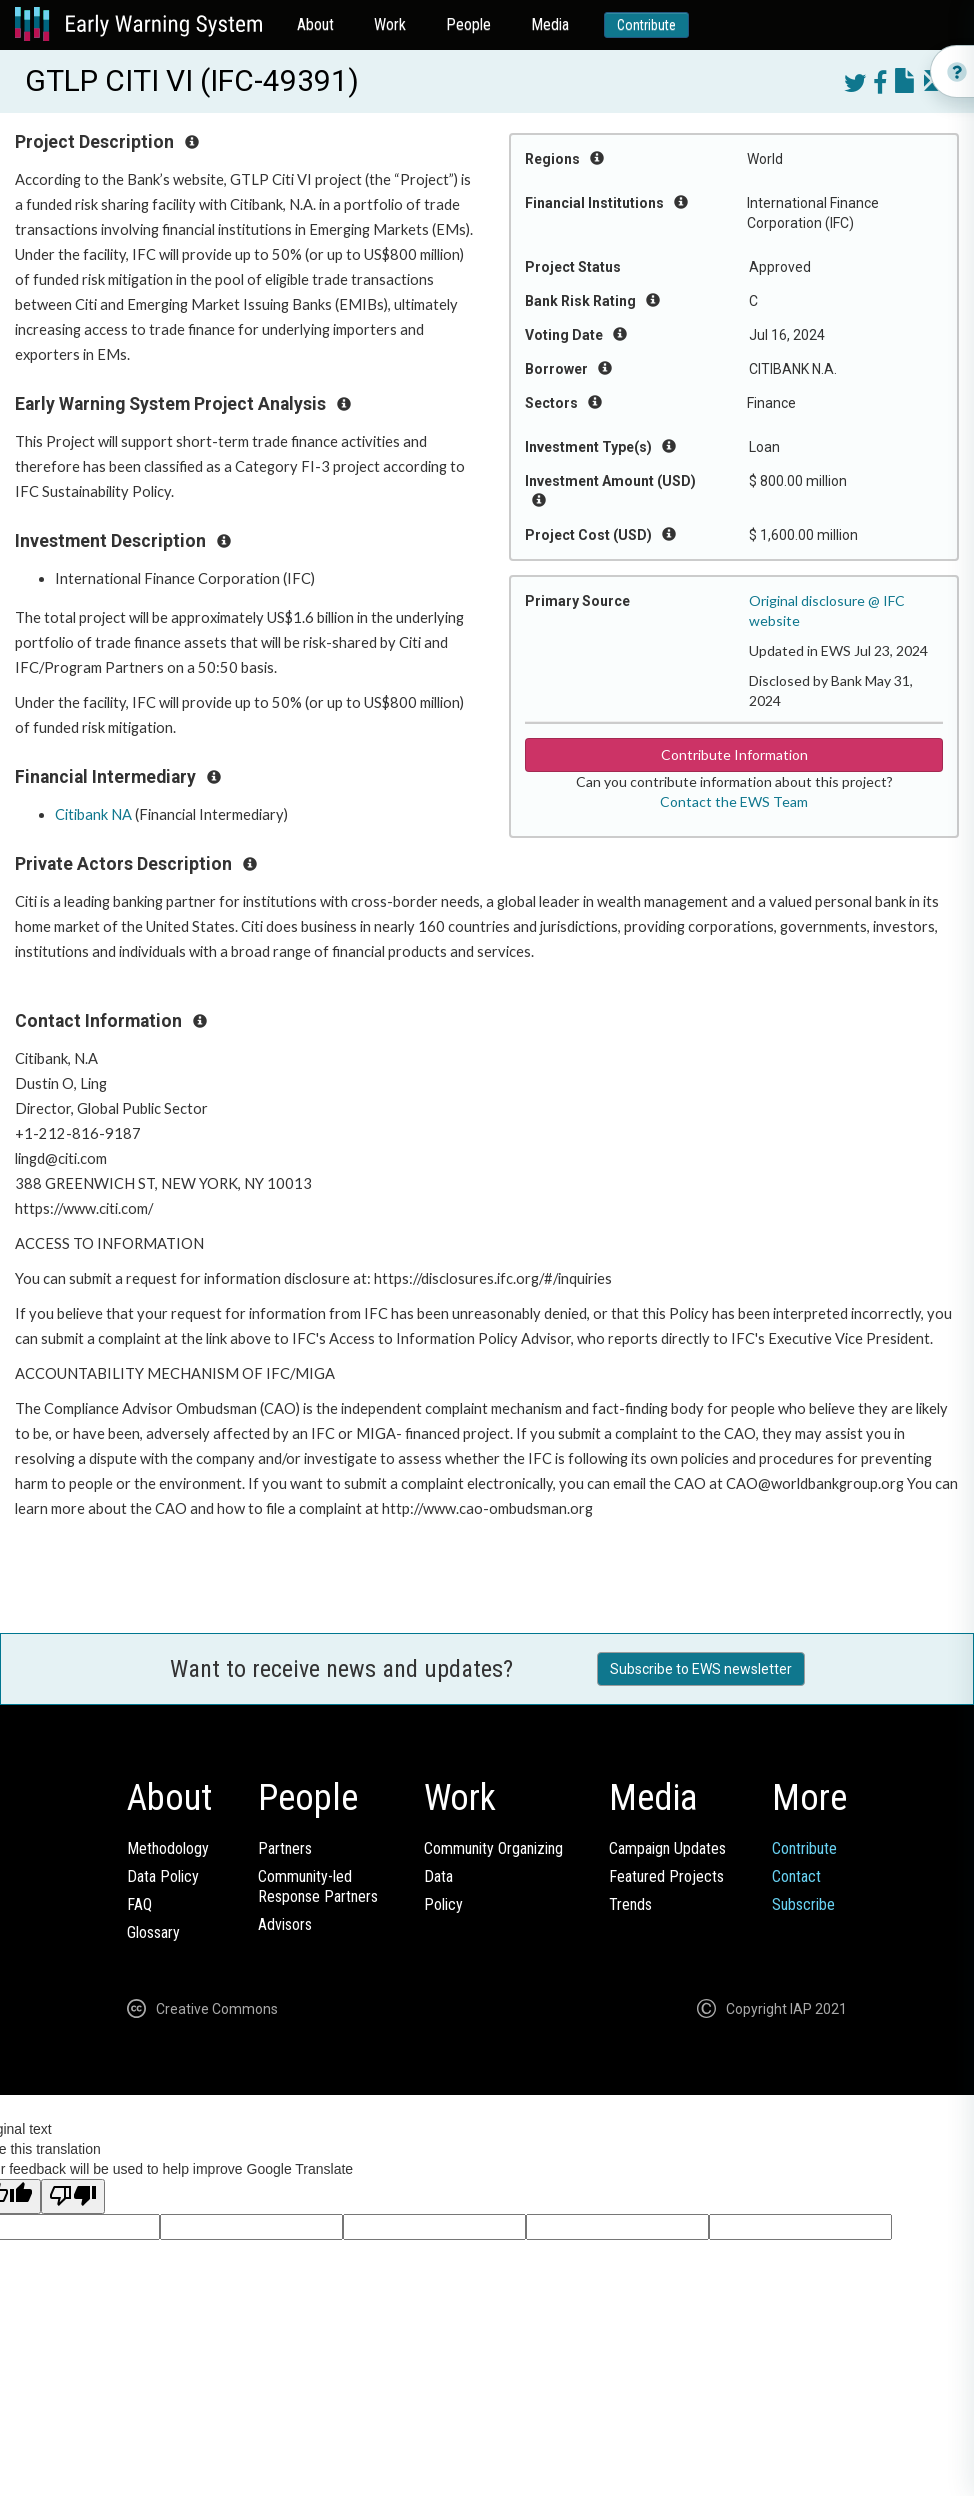 Image resolution: width=974 pixels, height=2496 pixels. I want to click on Subscribe, so click(803, 1904).